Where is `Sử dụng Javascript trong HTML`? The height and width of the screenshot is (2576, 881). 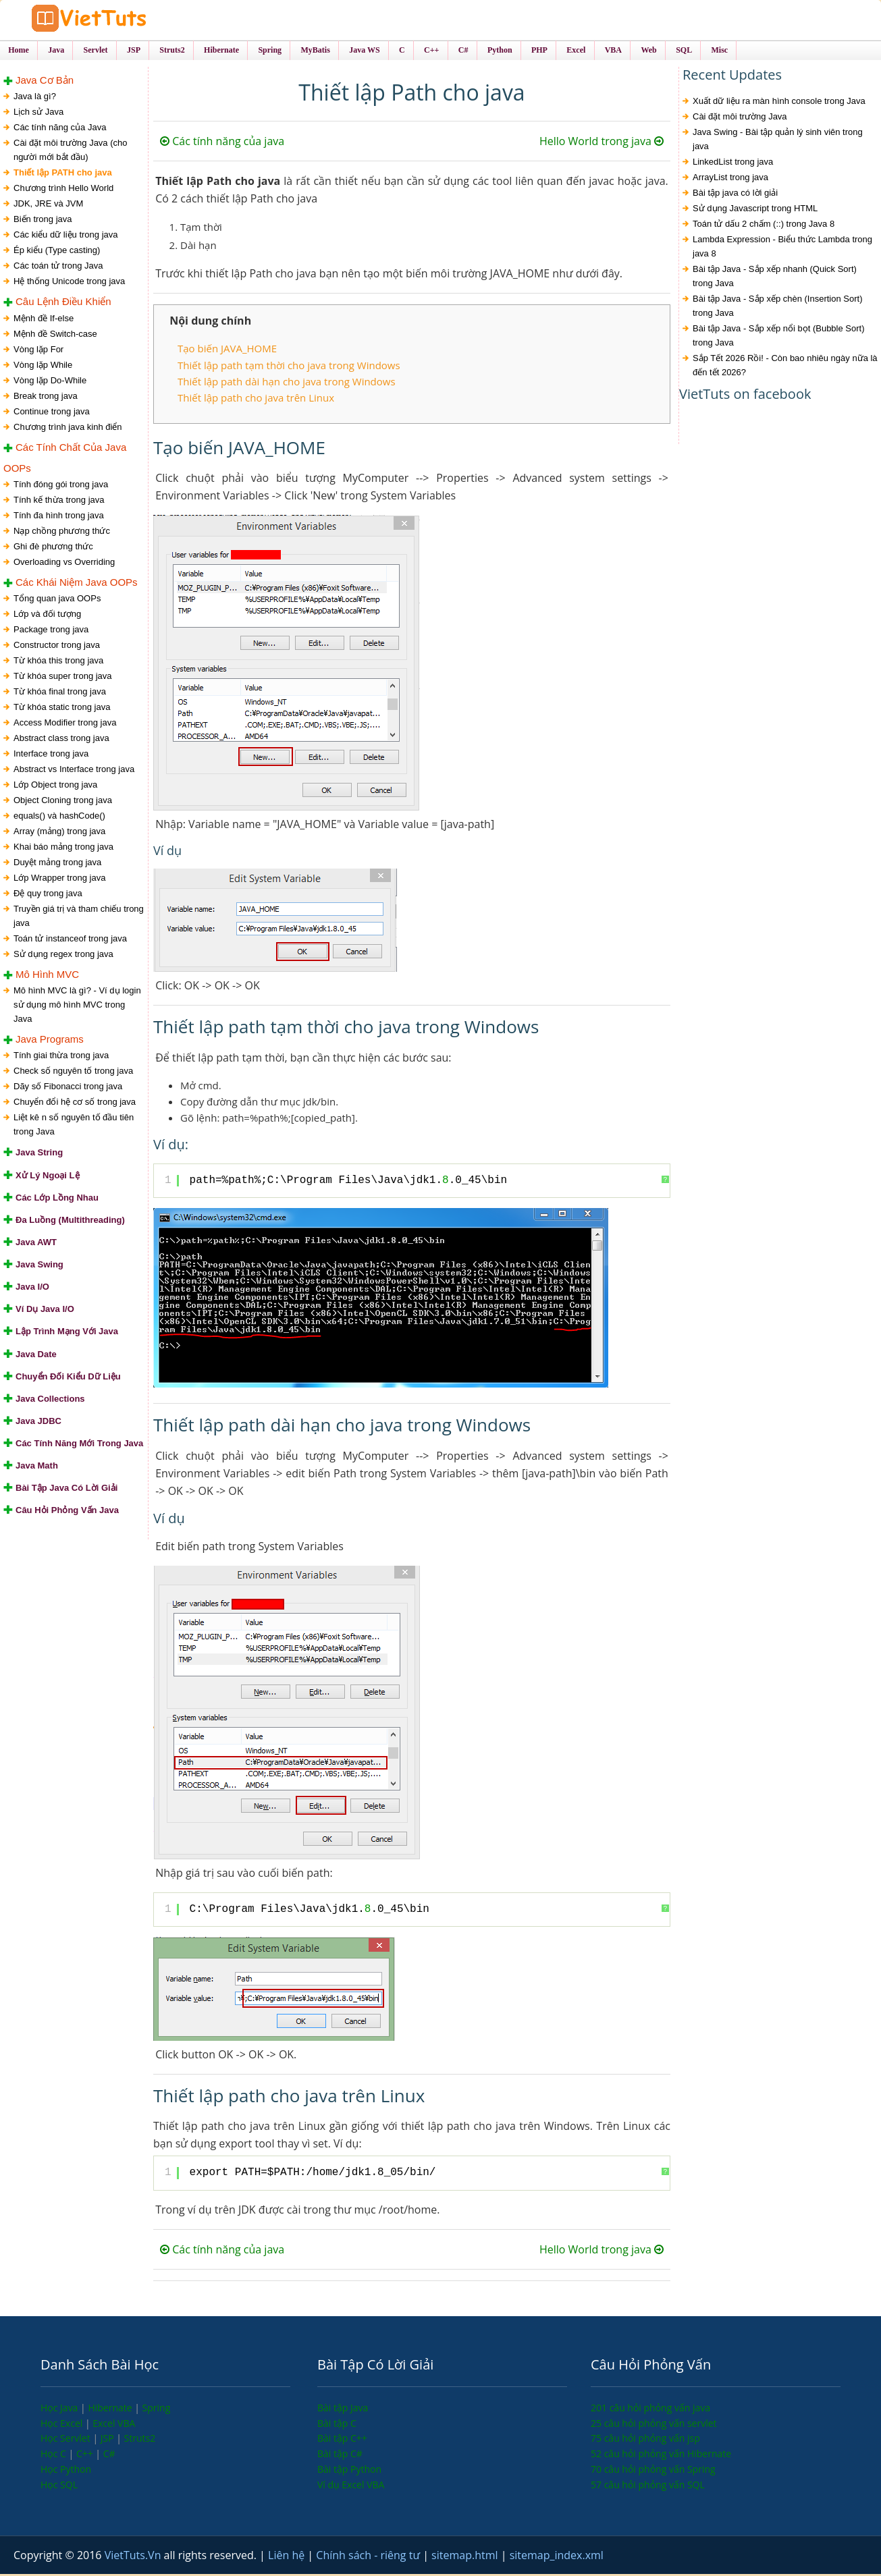
Sử dụng Javascript trong HTML is located at coordinates (755, 210).